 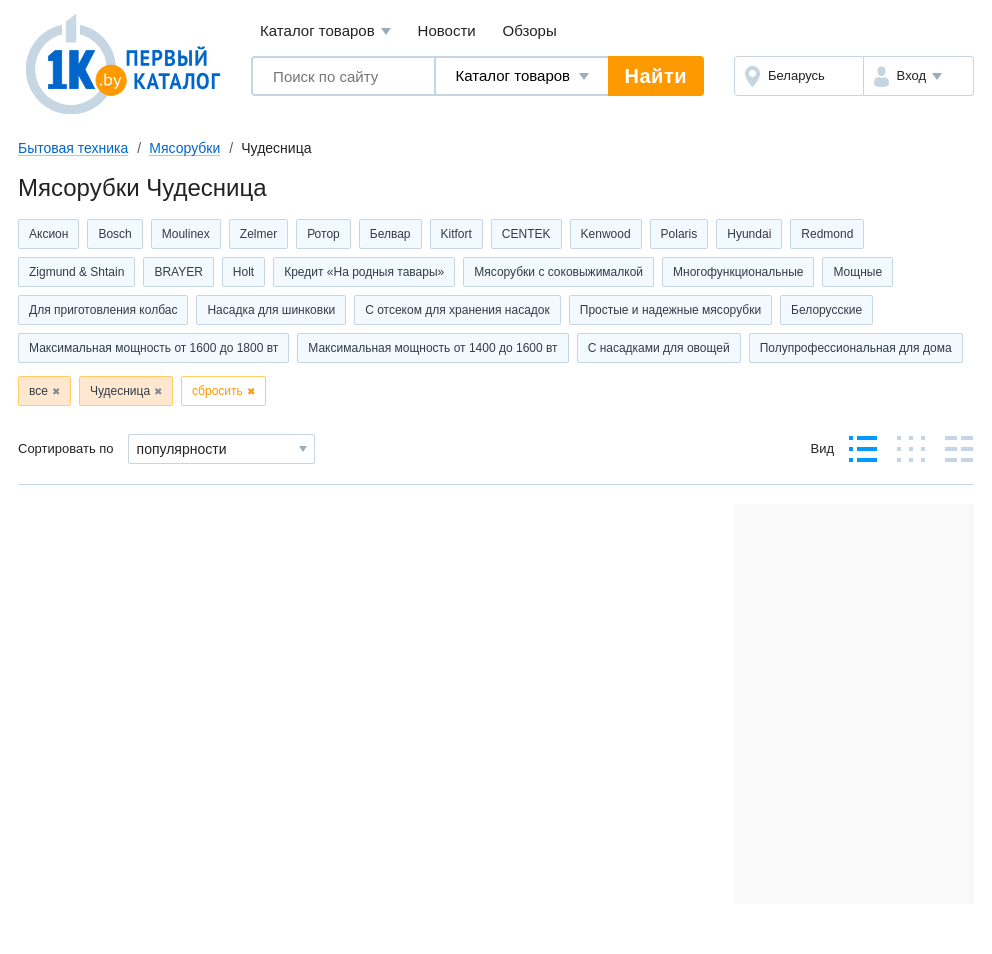 What do you see at coordinates (659, 348) in the screenshot?
I see `С насадками для овощей` at bounding box center [659, 348].